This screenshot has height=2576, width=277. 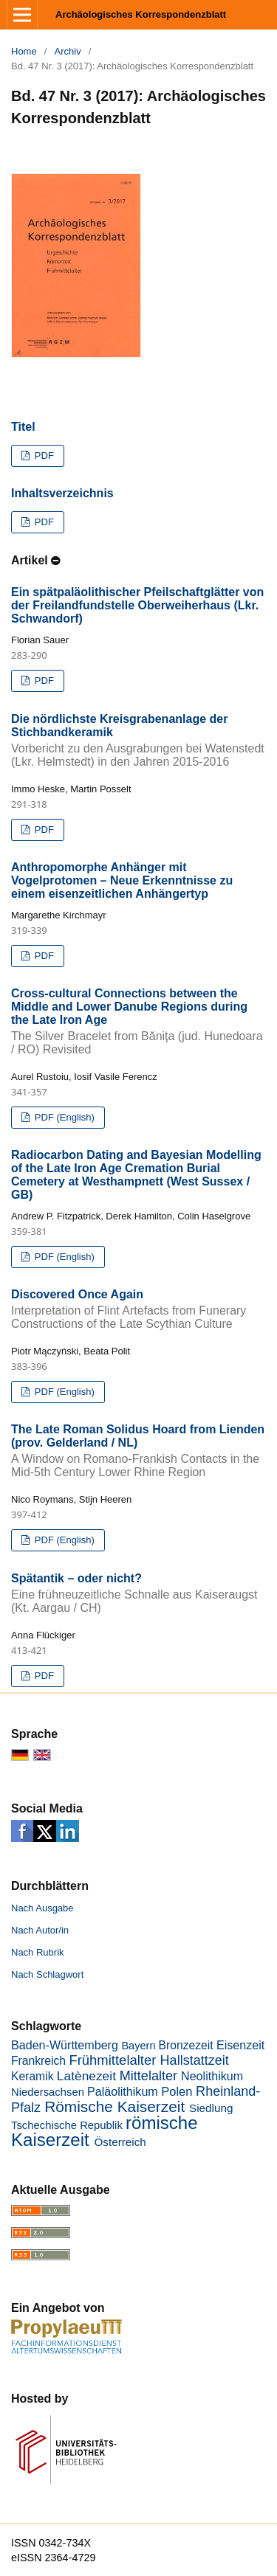 What do you see at coordinates (62, 493) in the screenshot?
I see `Inhaltsverzeichnis` at bounding box center [62, 493].